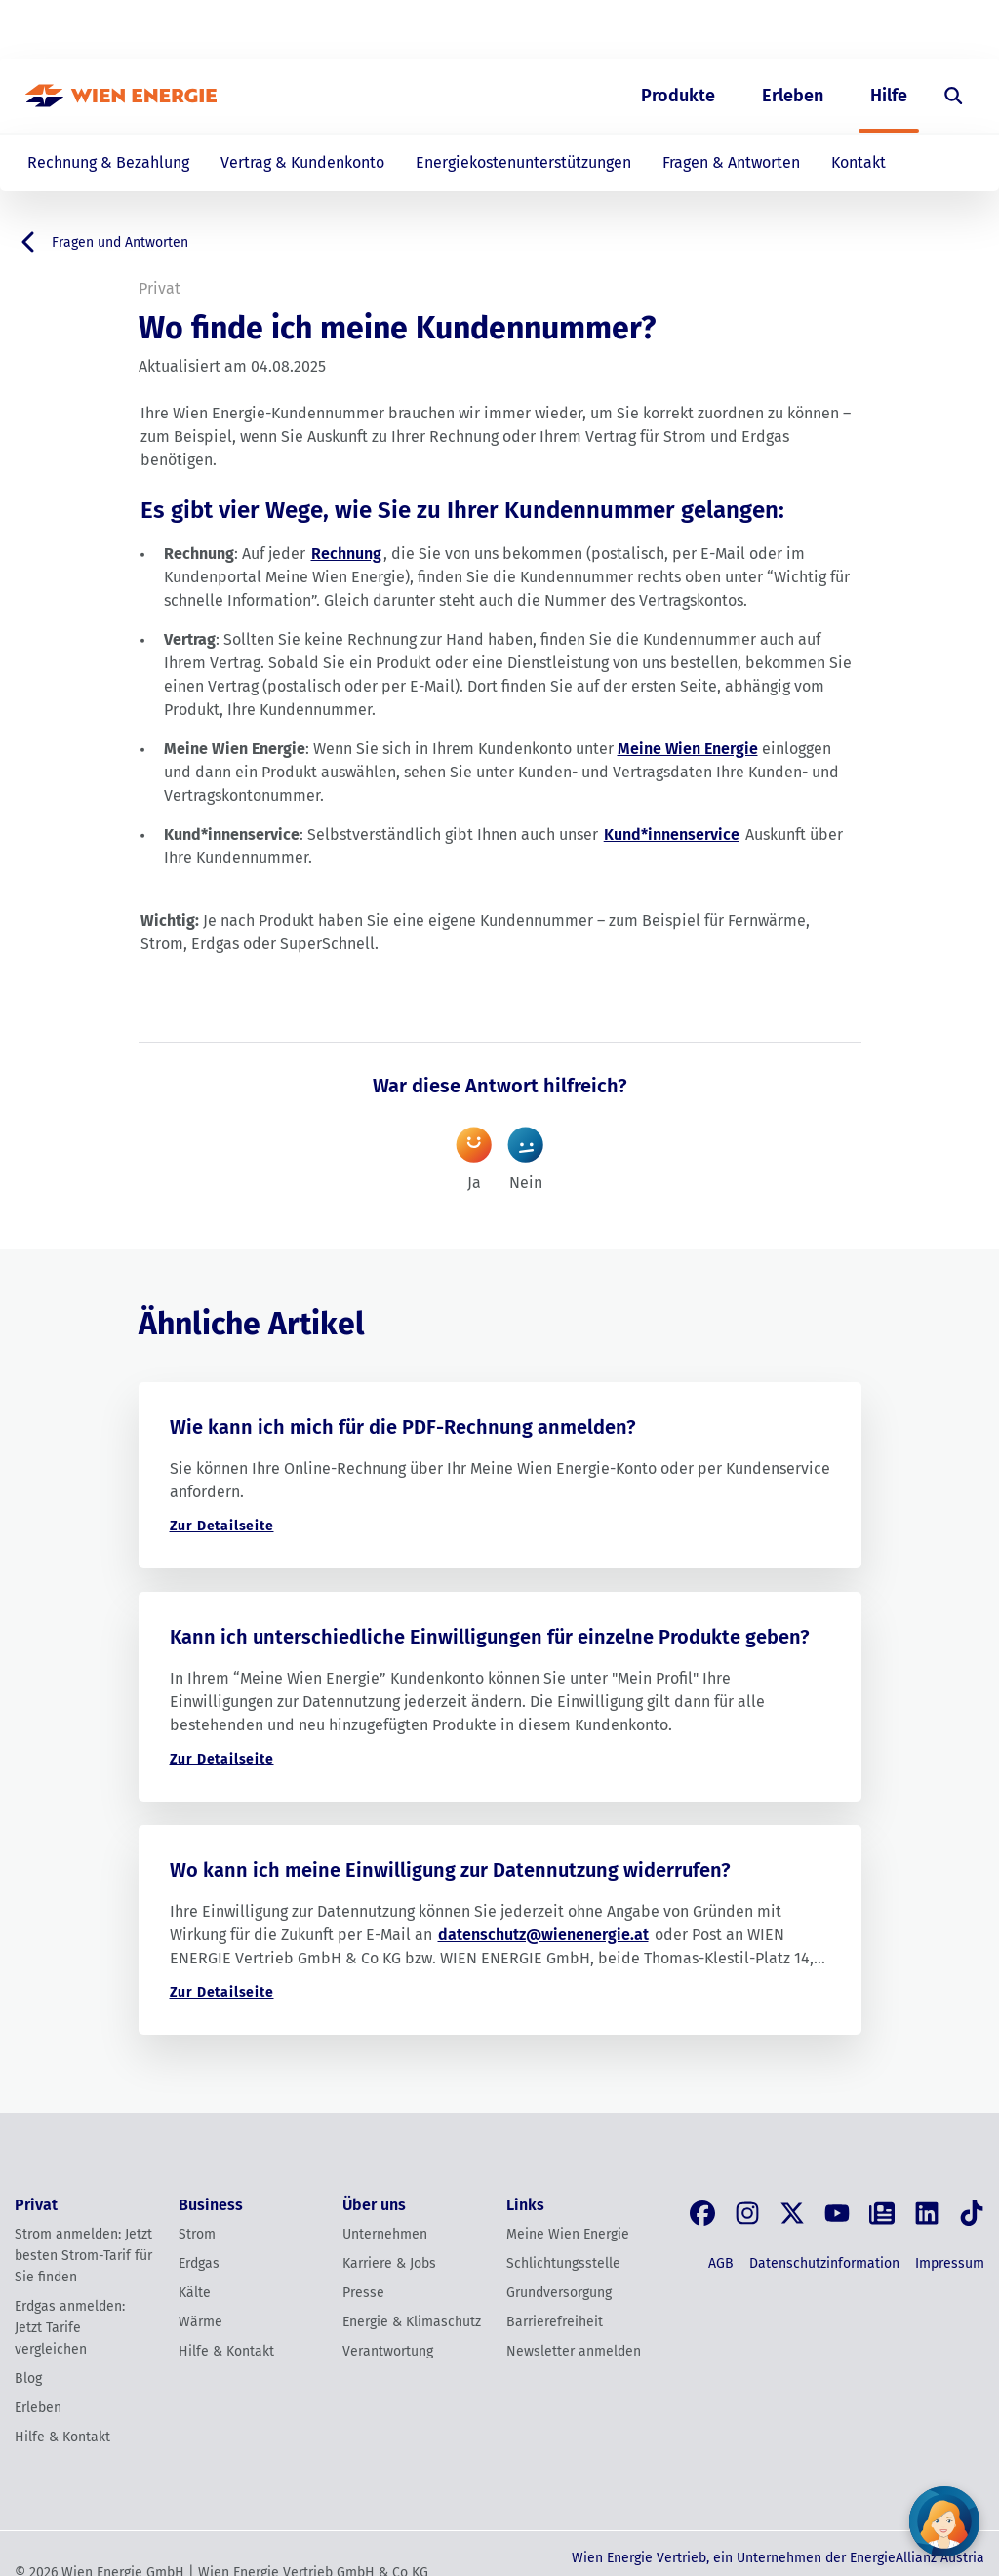 The image size is (999, 2576). Describe the element at coordinates (474, 1152) in the screenshot. I see `Ja` at that location.